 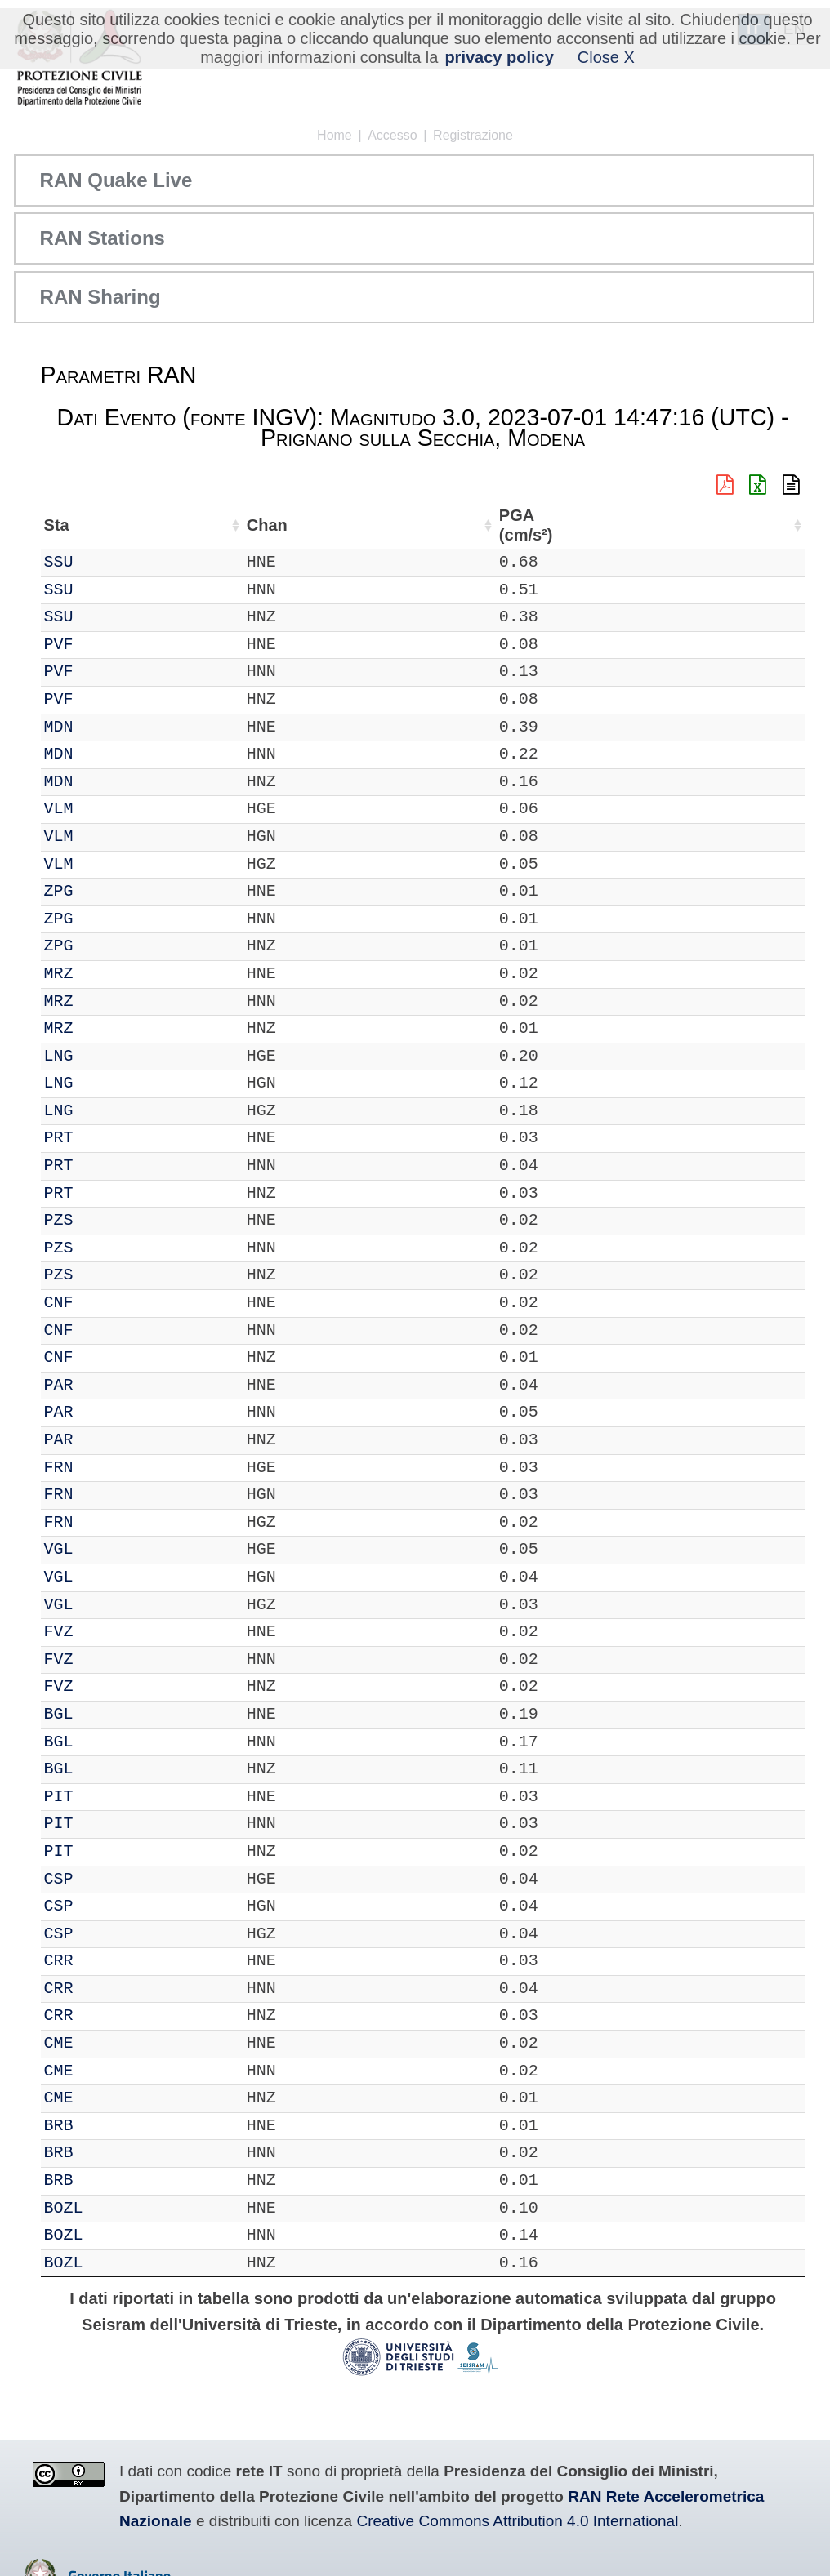 What do you see at coordinates (104, 974) in the screenshot?
I see `MRZ` at bounding box center [104, 974].